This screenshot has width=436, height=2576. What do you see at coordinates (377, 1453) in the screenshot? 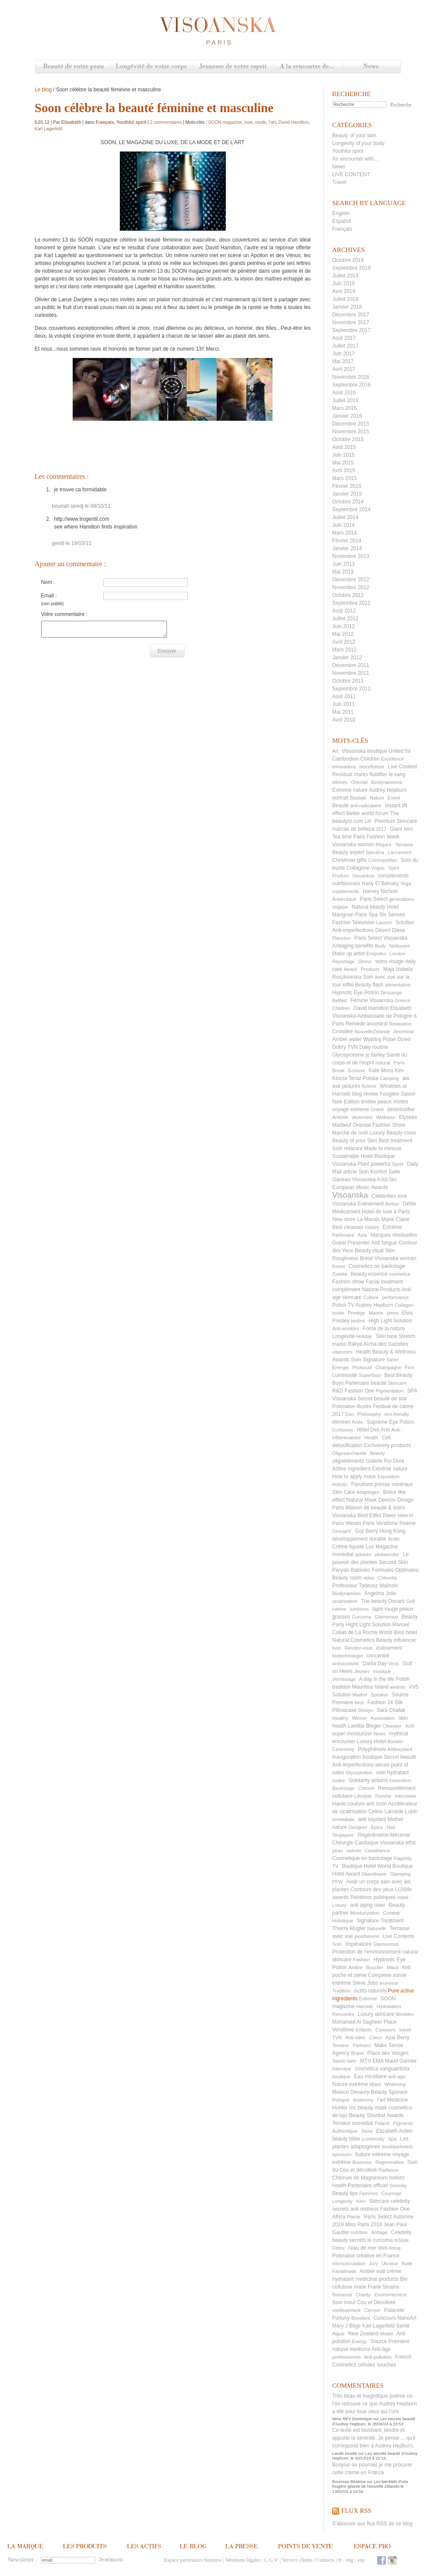
I see `Beauty` at bounding box center [377, 1453].